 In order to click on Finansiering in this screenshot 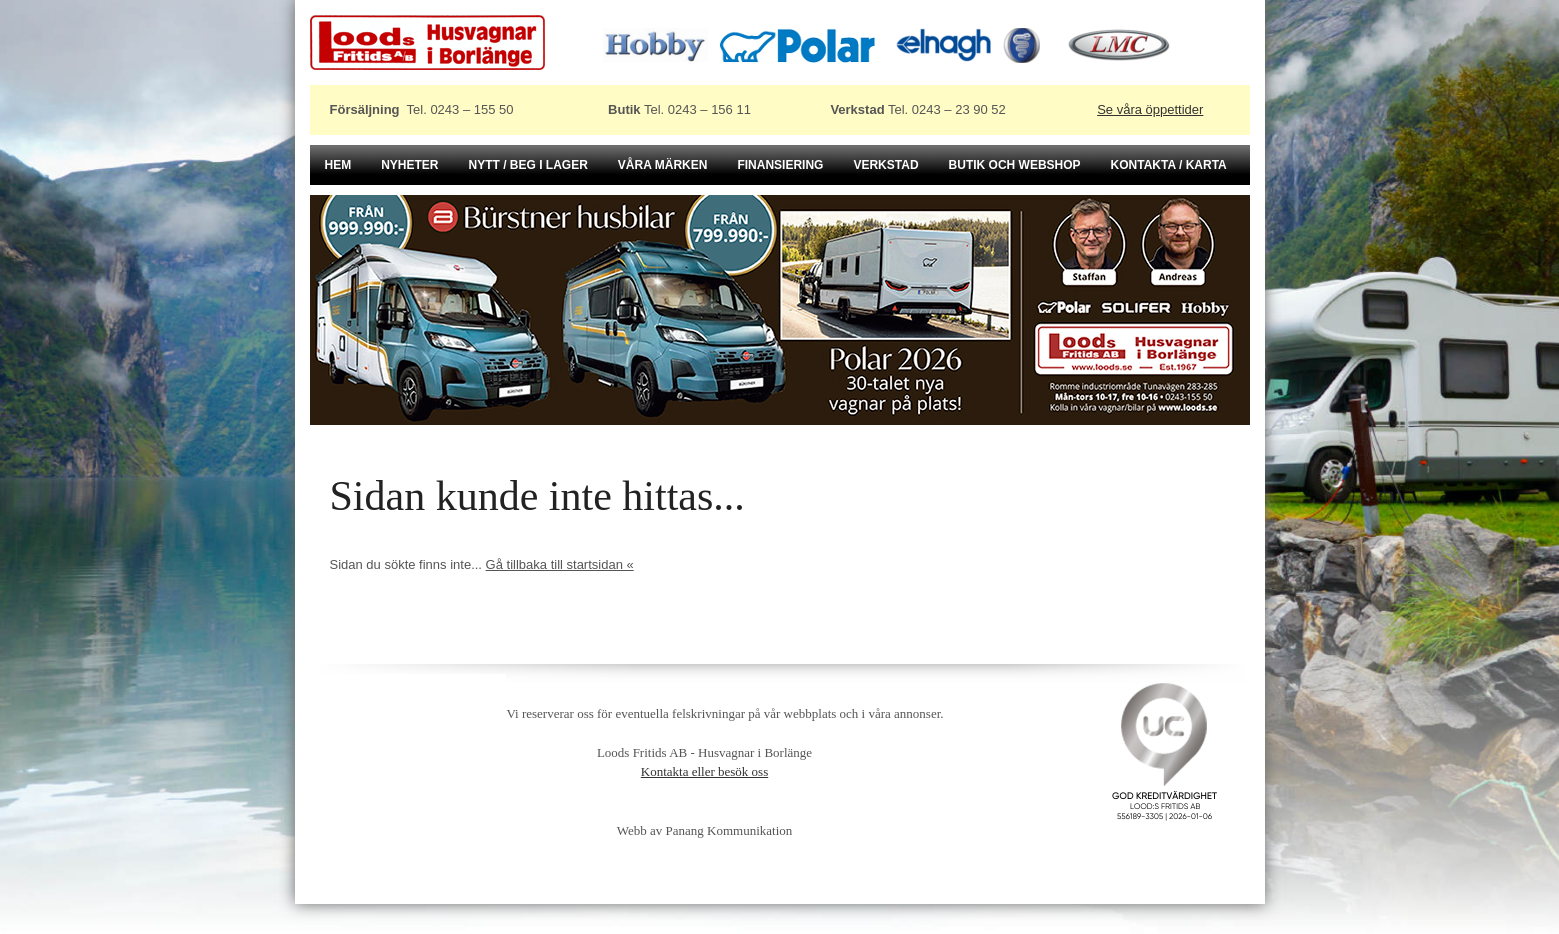, I will do `click(780, 165)`.